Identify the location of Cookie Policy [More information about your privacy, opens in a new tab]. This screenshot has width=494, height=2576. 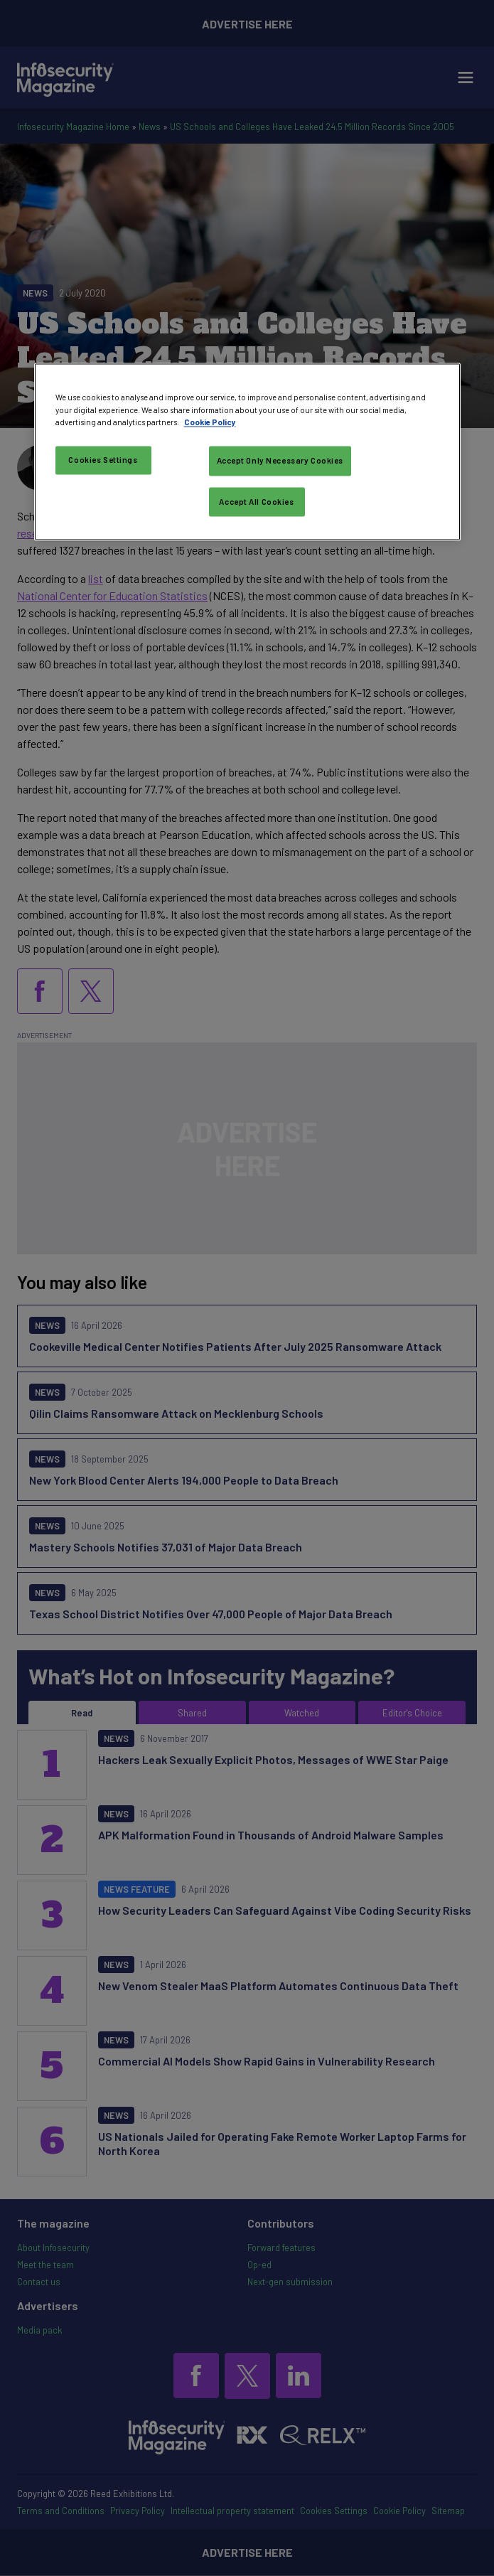
(210, 422).